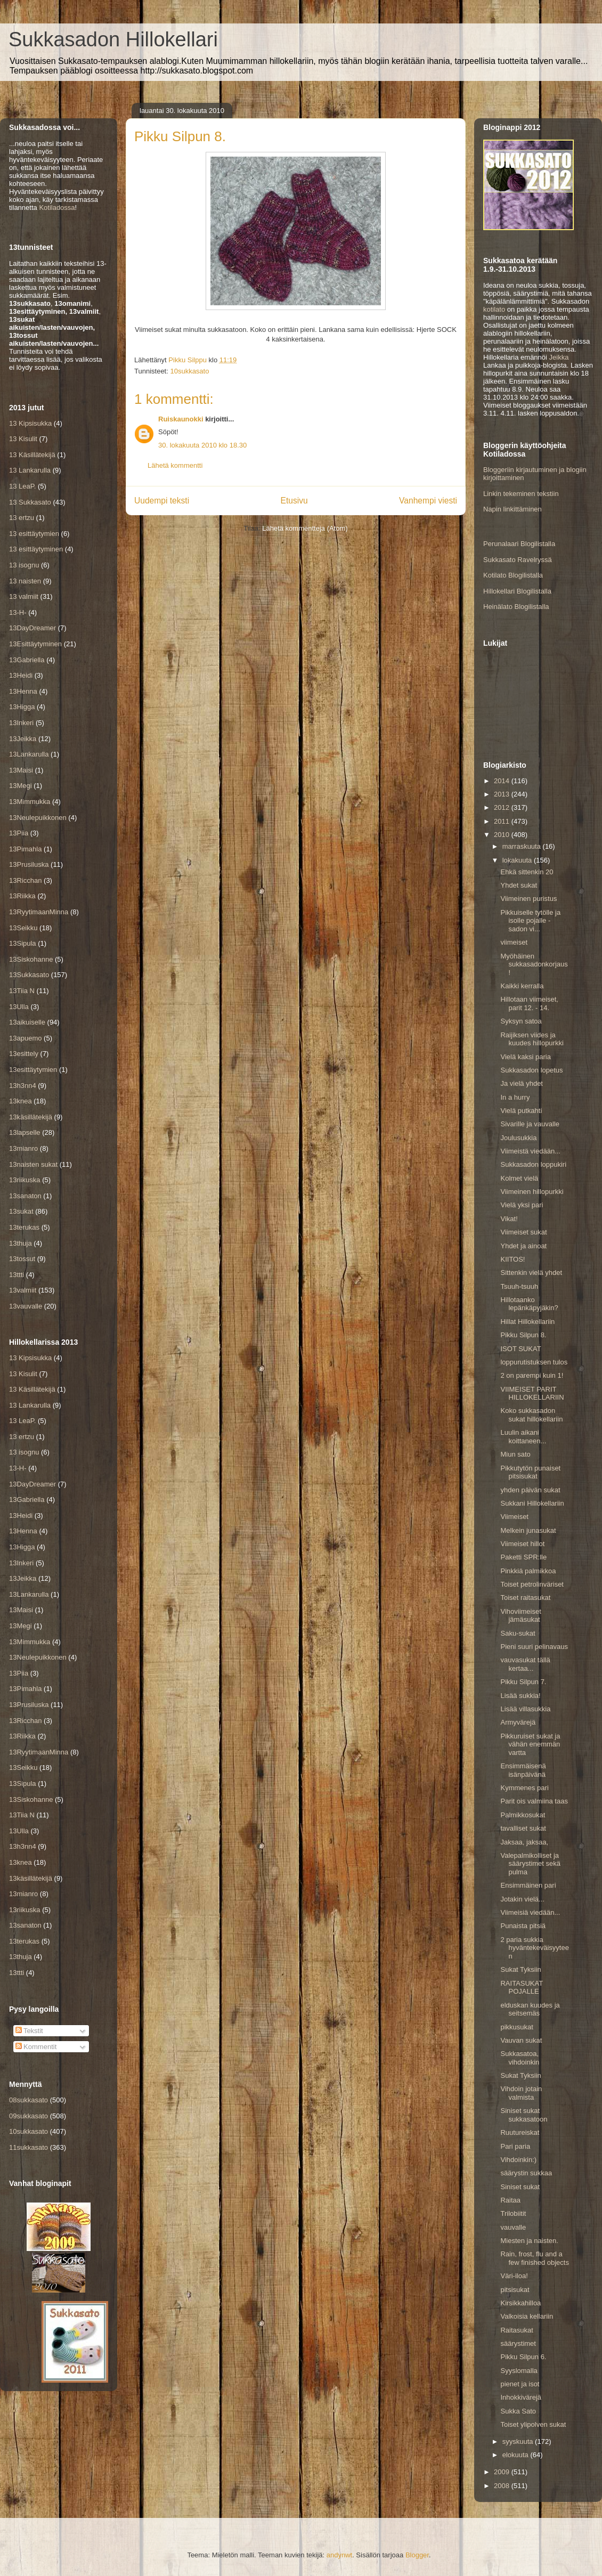 This screenshot has width=602, height=2576. Describe the element at coordinates (531, 1375) in the screenshot. I see `2 on parempi kuin 1!` at that location.